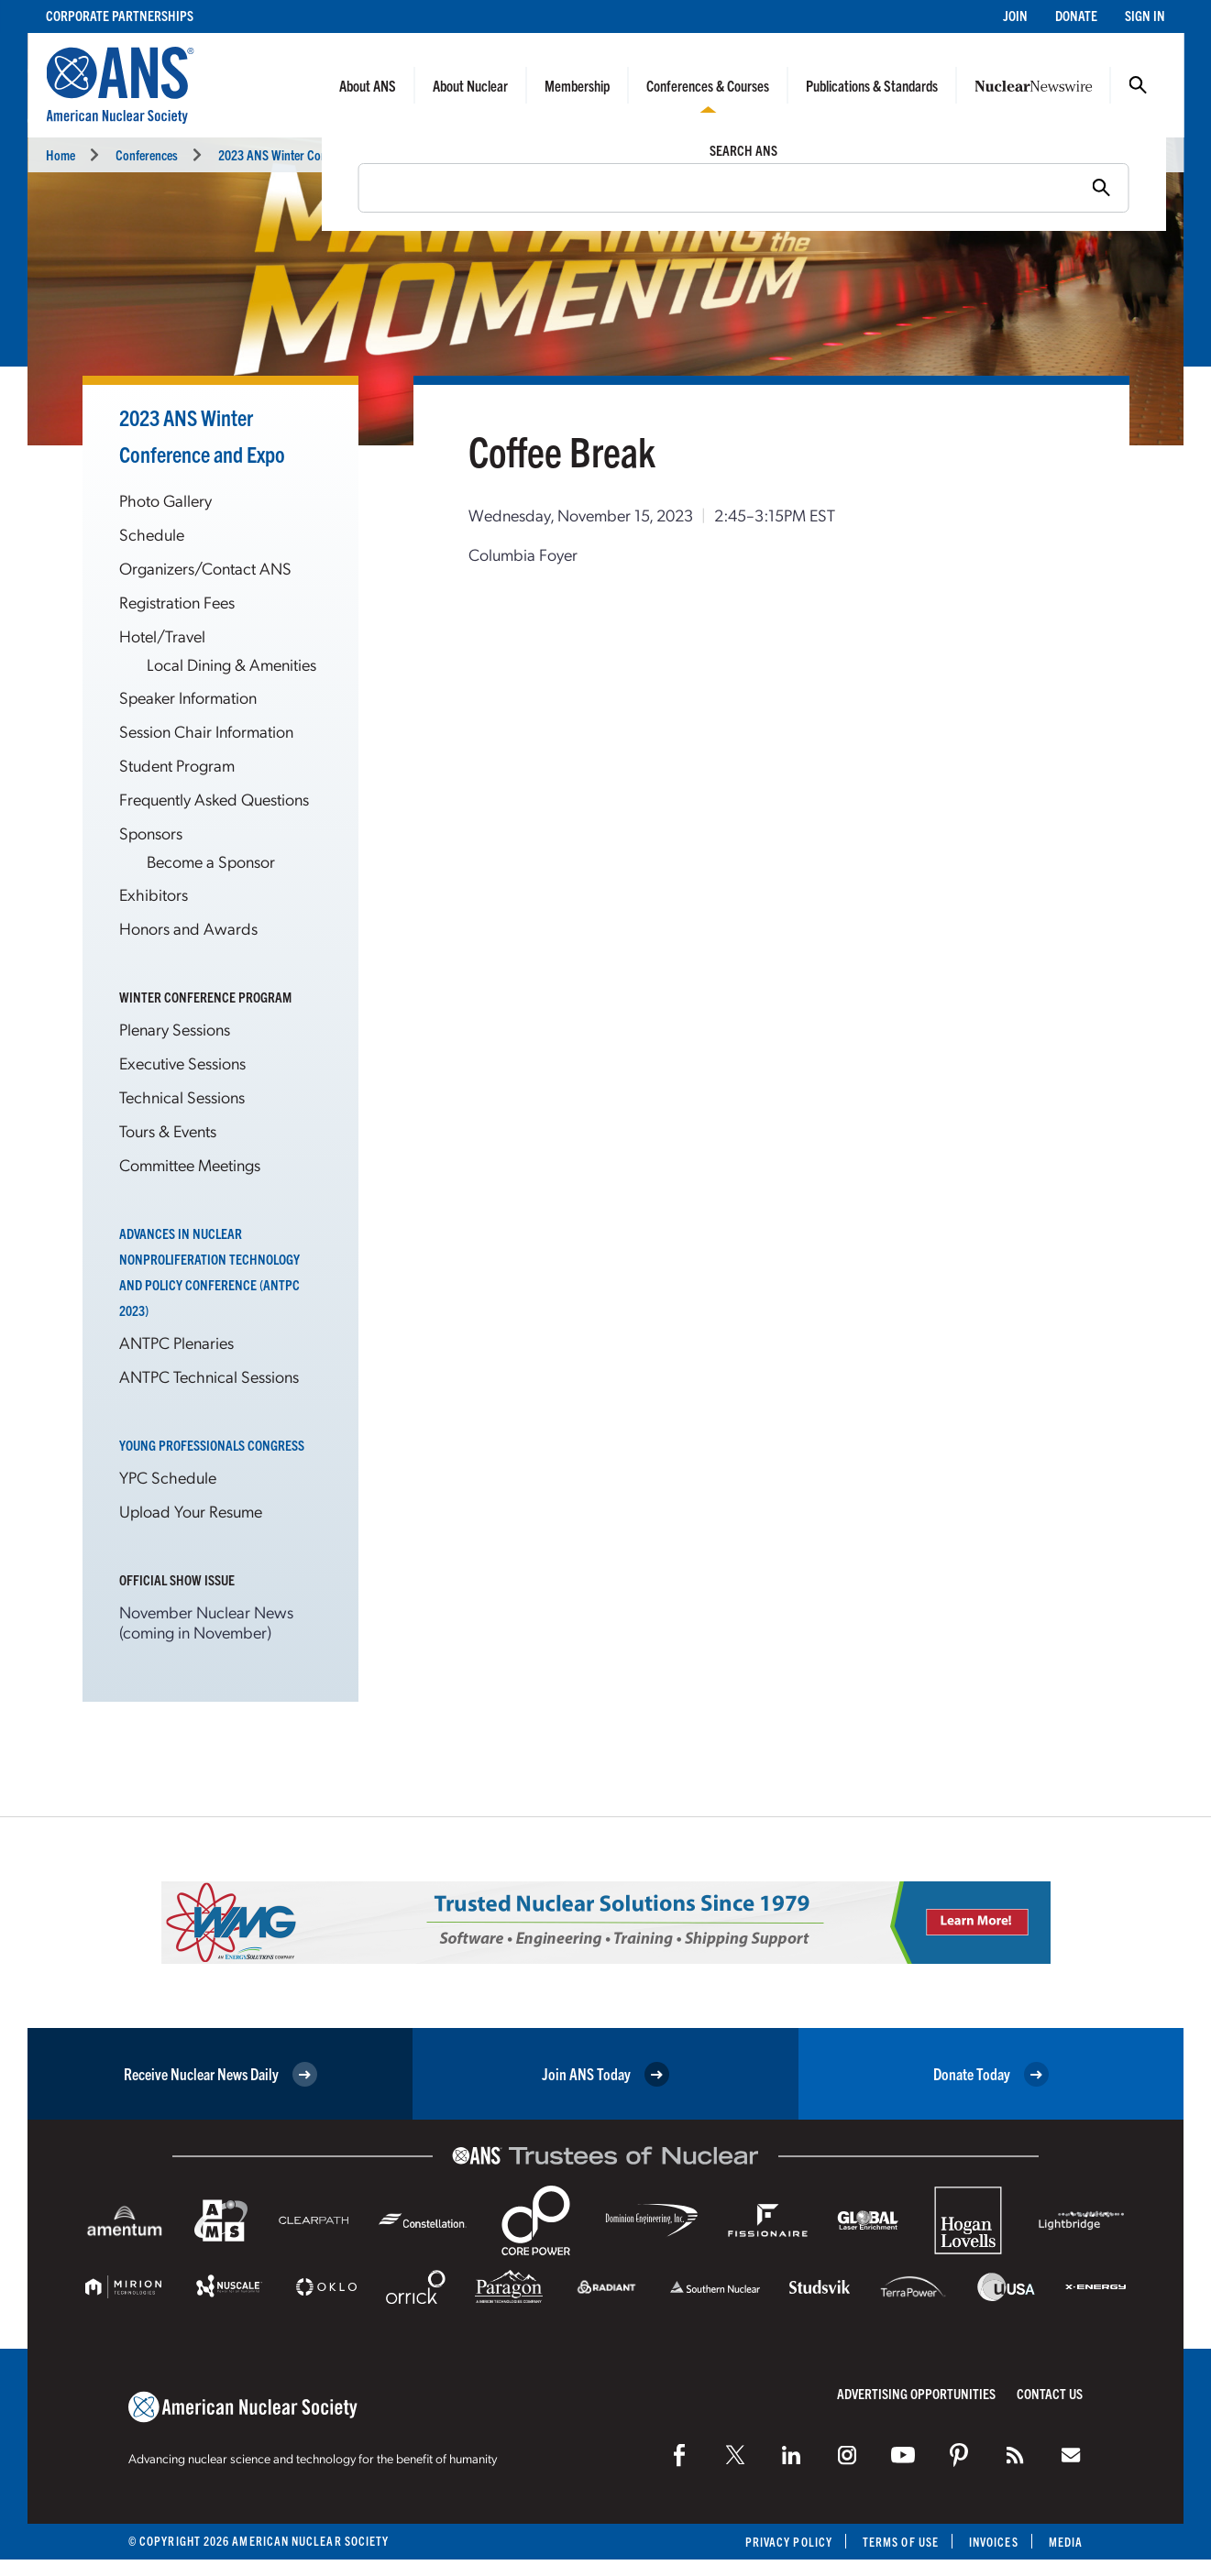  I want to click on YPC Schedule, so click(167, 1476).